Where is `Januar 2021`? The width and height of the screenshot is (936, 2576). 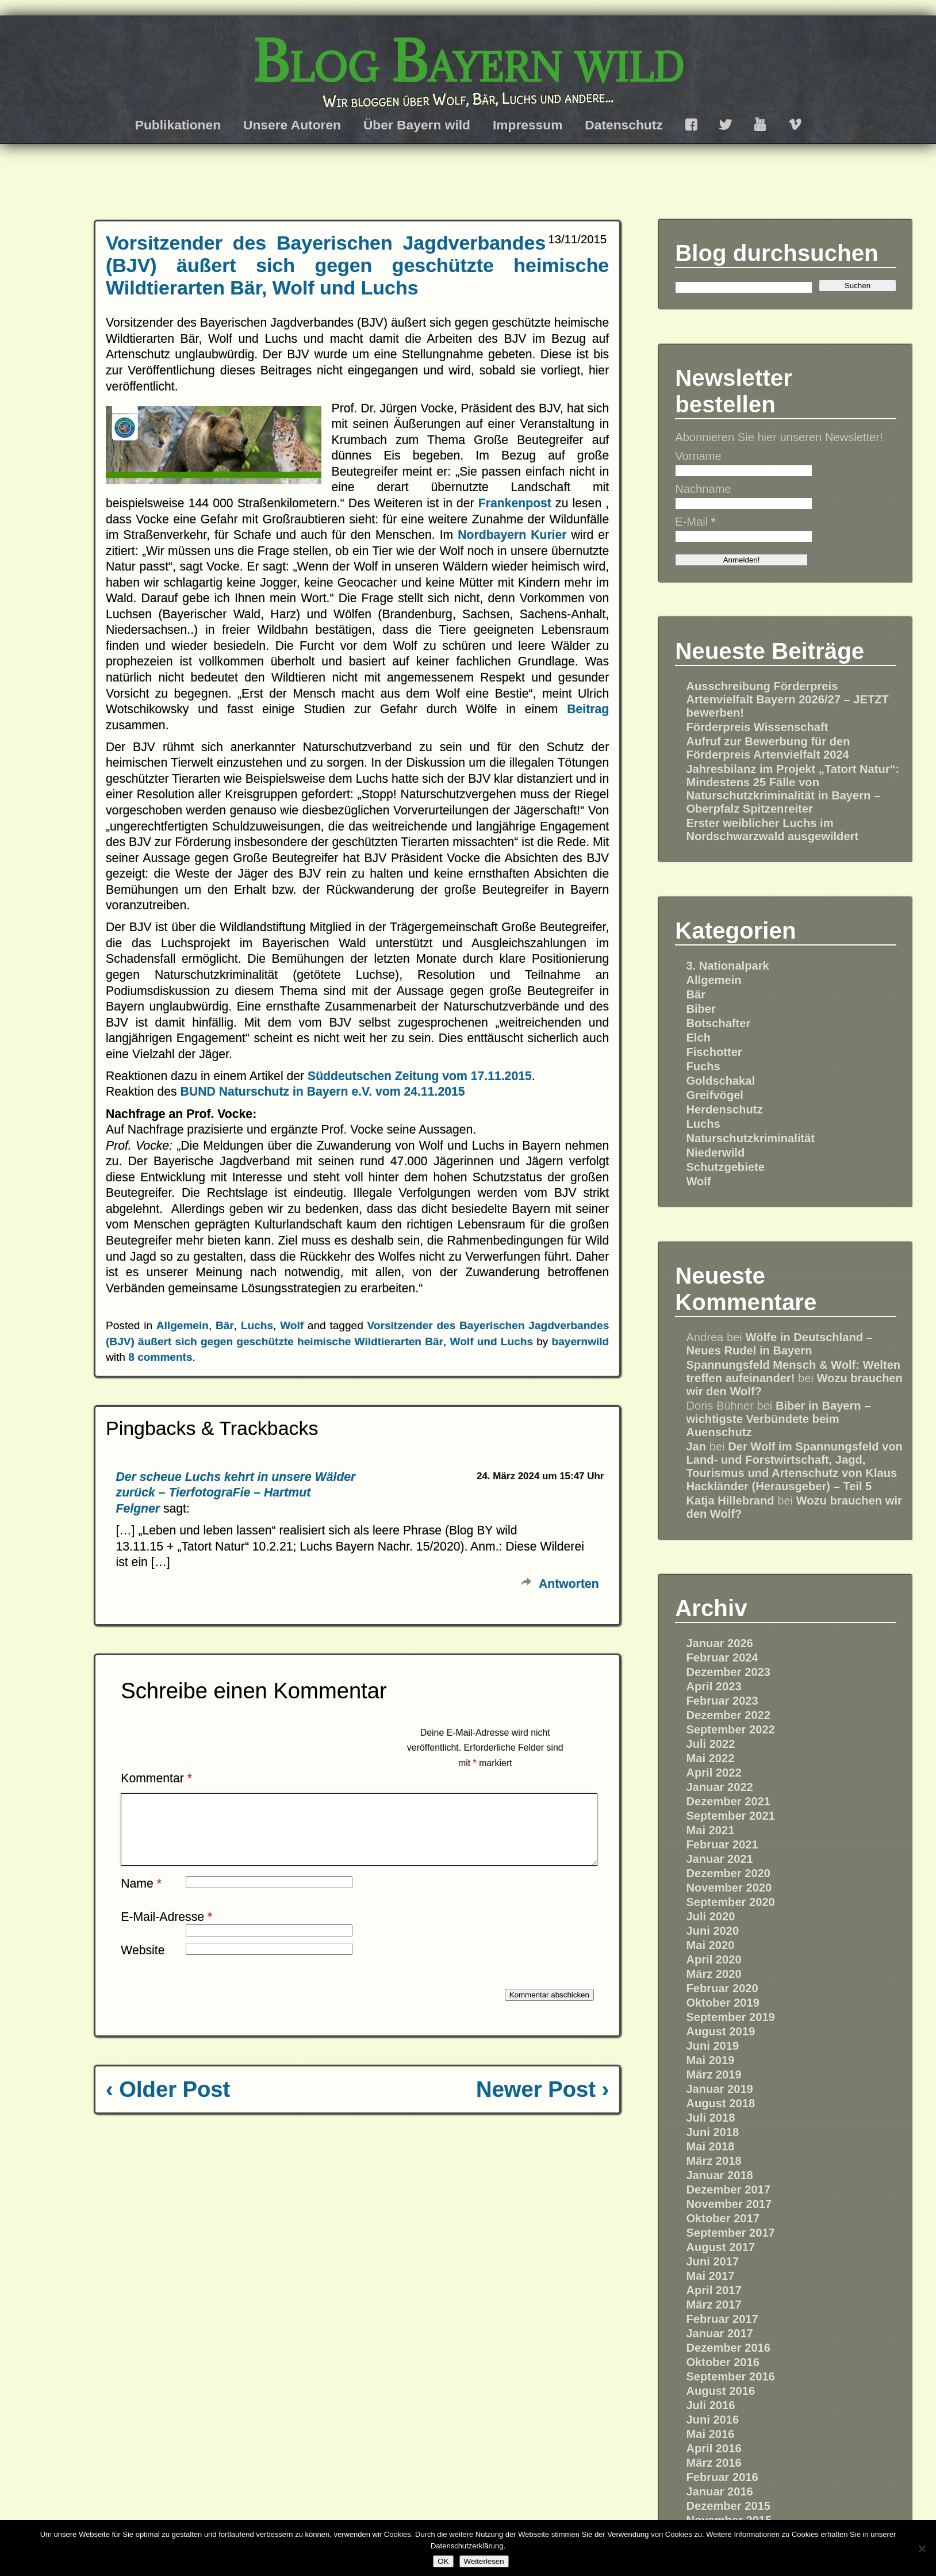
Januar 2021 is located at coordinates (719, 1858).